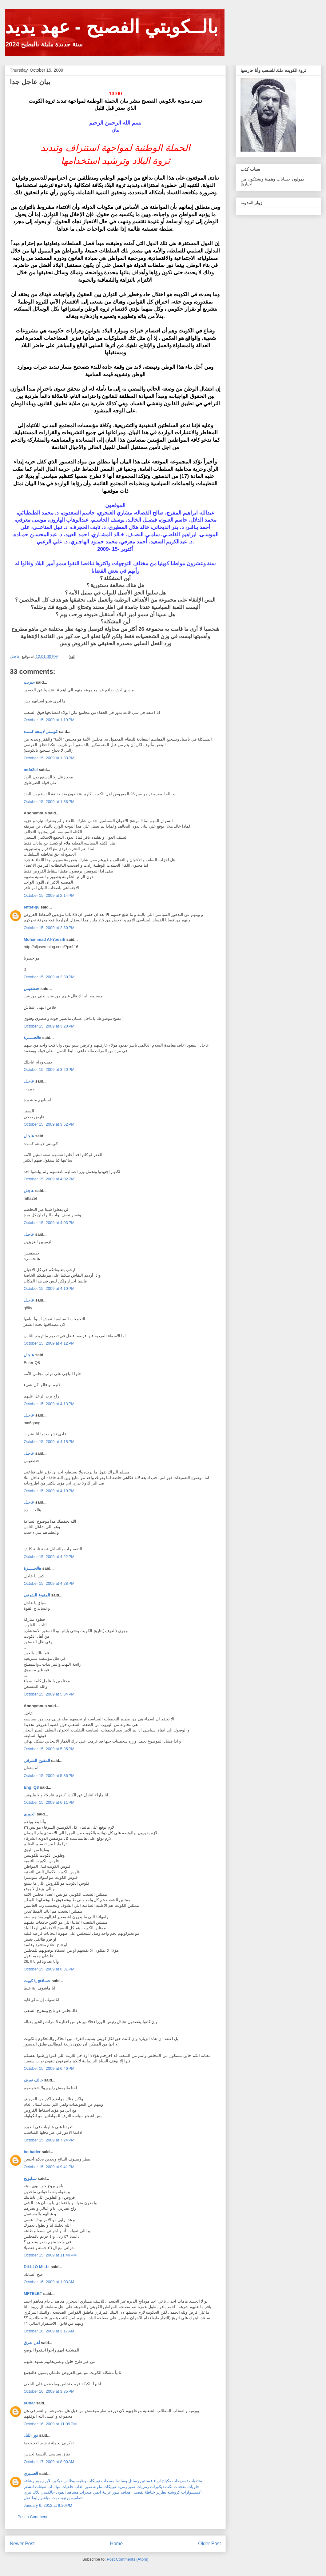 Image resolution: width=326 pixels, height=2576 pixels. I want to click on October 15, 2009 at 1:33 PM, so click(49, 758).